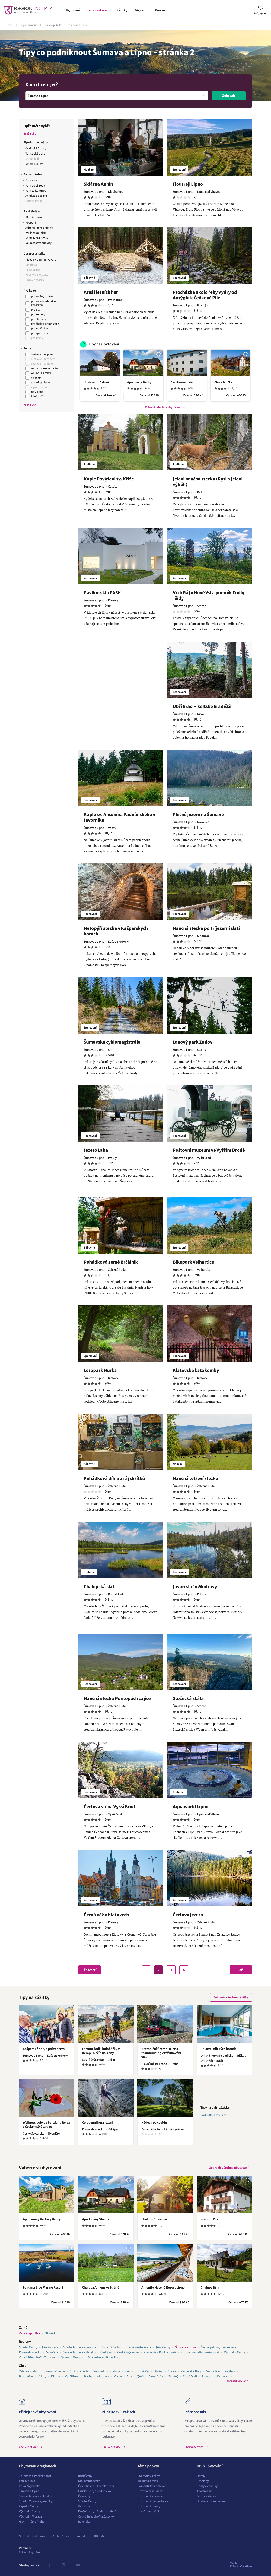 The height and width of the screenshot is (2576, 271). What do you see at coordinates (161, 2053) in the screenshot?
I see `Netradiční firemní akce a teambuilding v zážitkovém vlaku` at bounding box center [161, 2053].